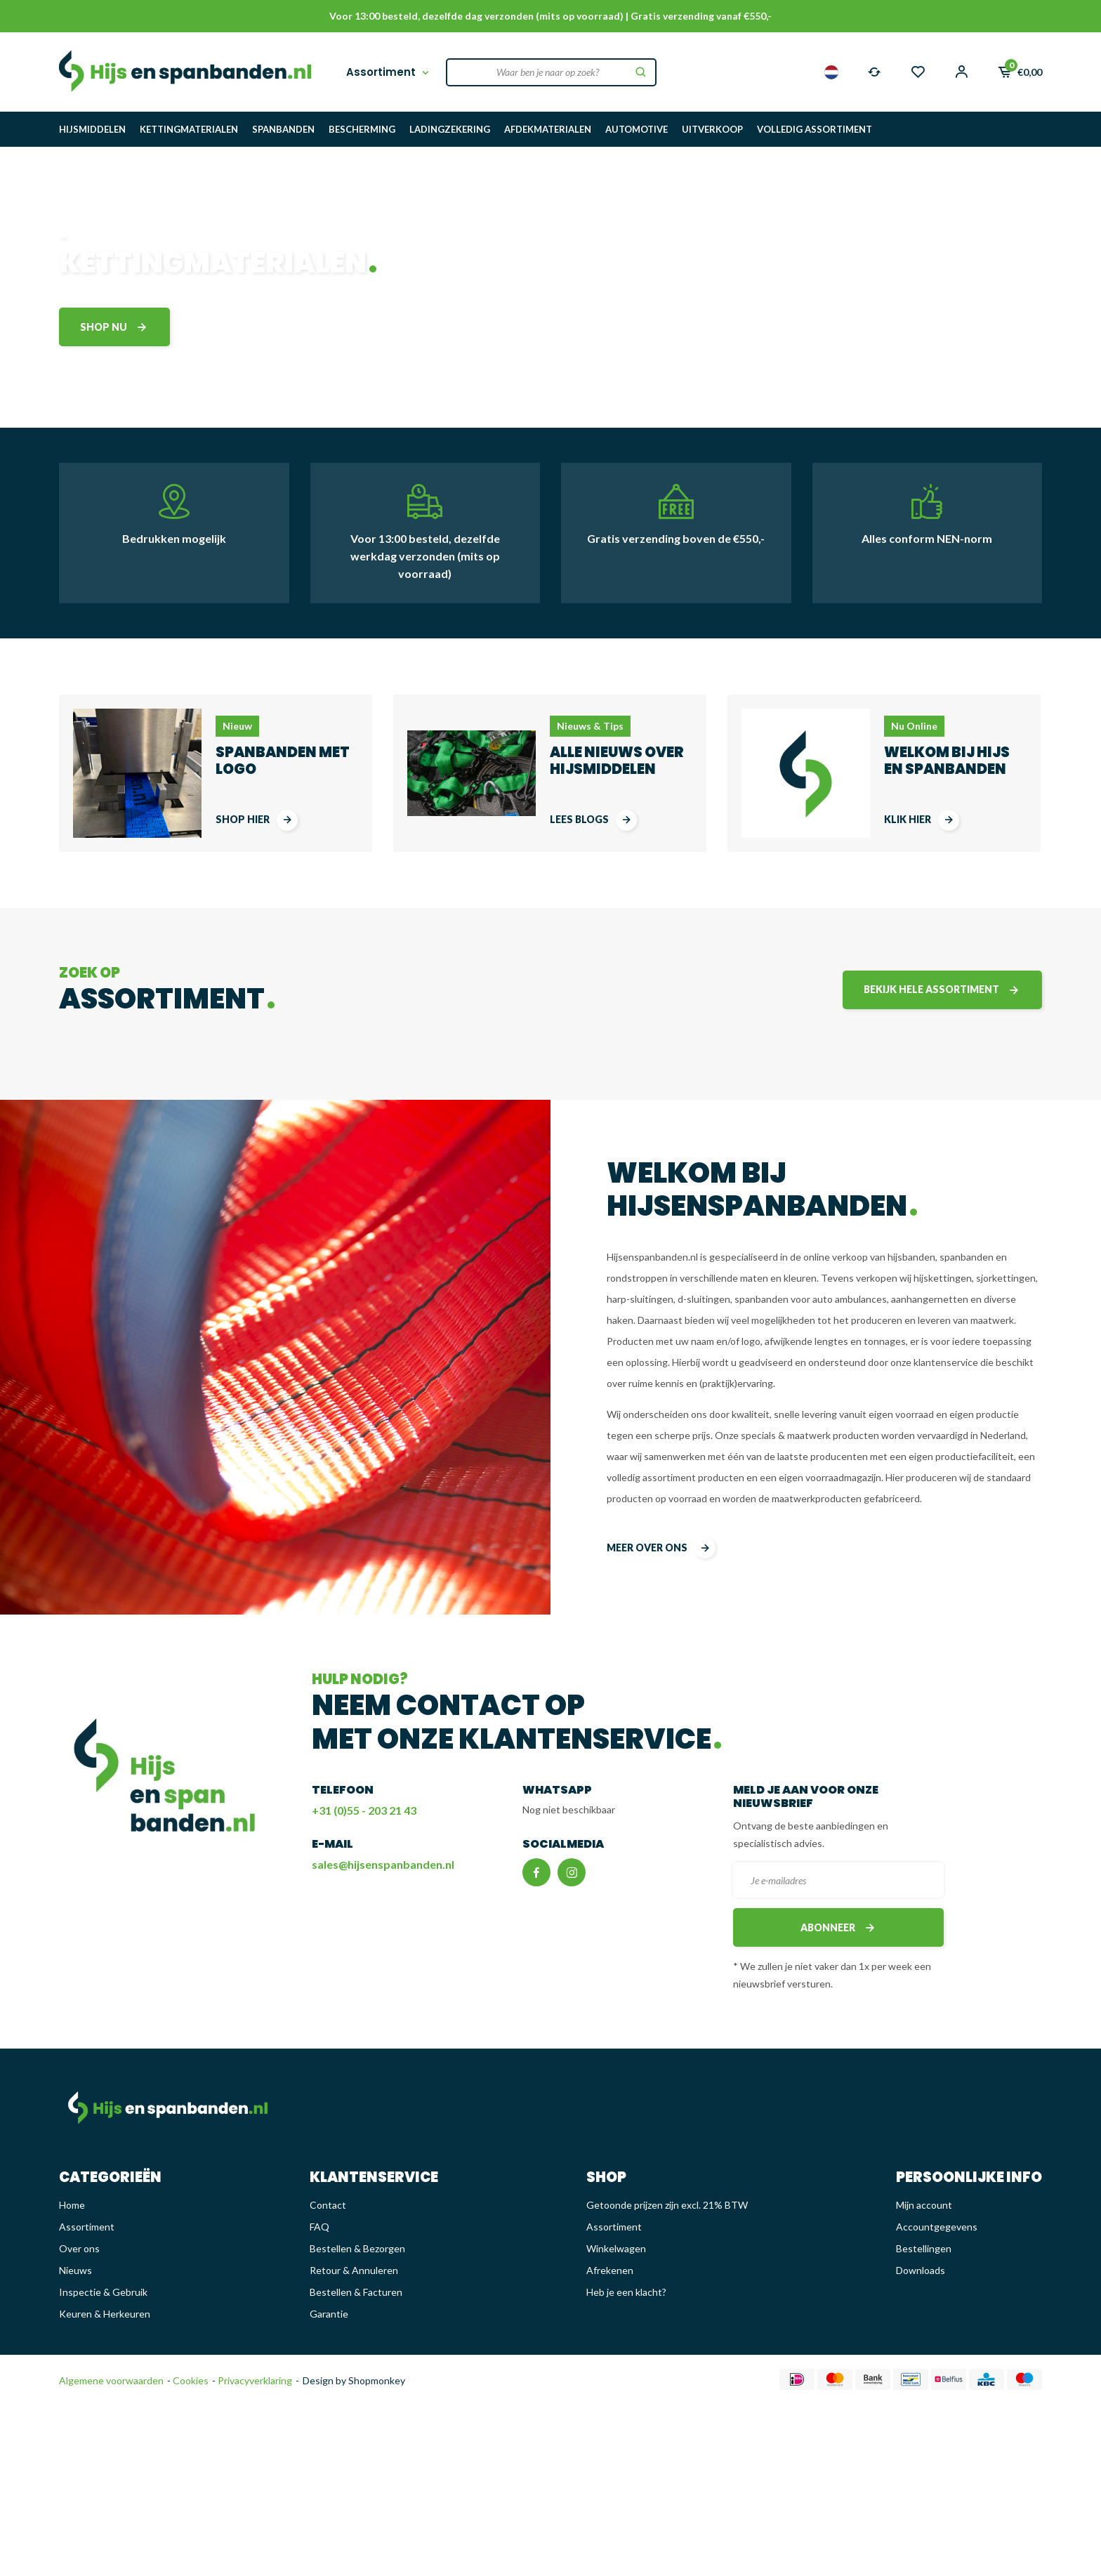 This screenshot has width=1101, height=2576. What do you see at coordinates (924, 2205) in the screenshot?
I see `Mijn account` at bounding box center [924, 2205].